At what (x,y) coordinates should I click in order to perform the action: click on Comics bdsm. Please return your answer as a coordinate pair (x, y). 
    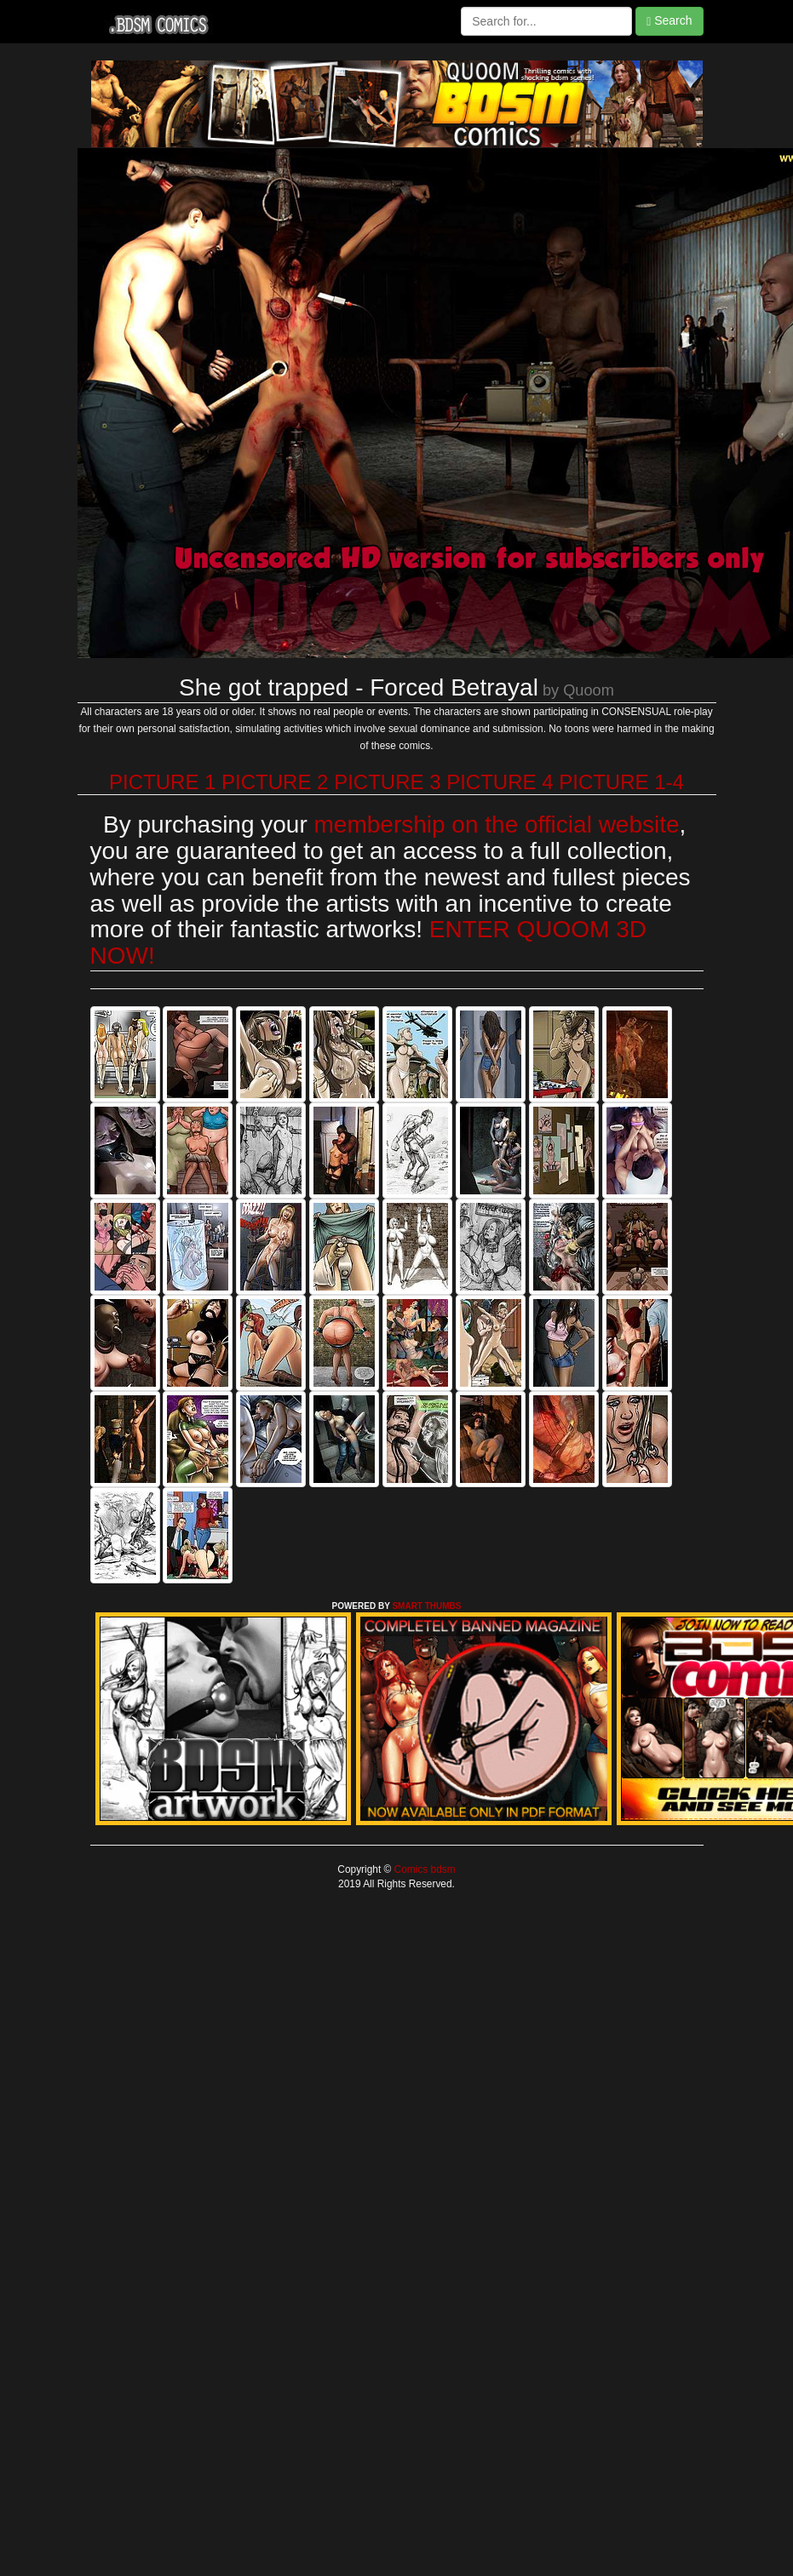
    Looking at the image, I should click on (423, 1869).